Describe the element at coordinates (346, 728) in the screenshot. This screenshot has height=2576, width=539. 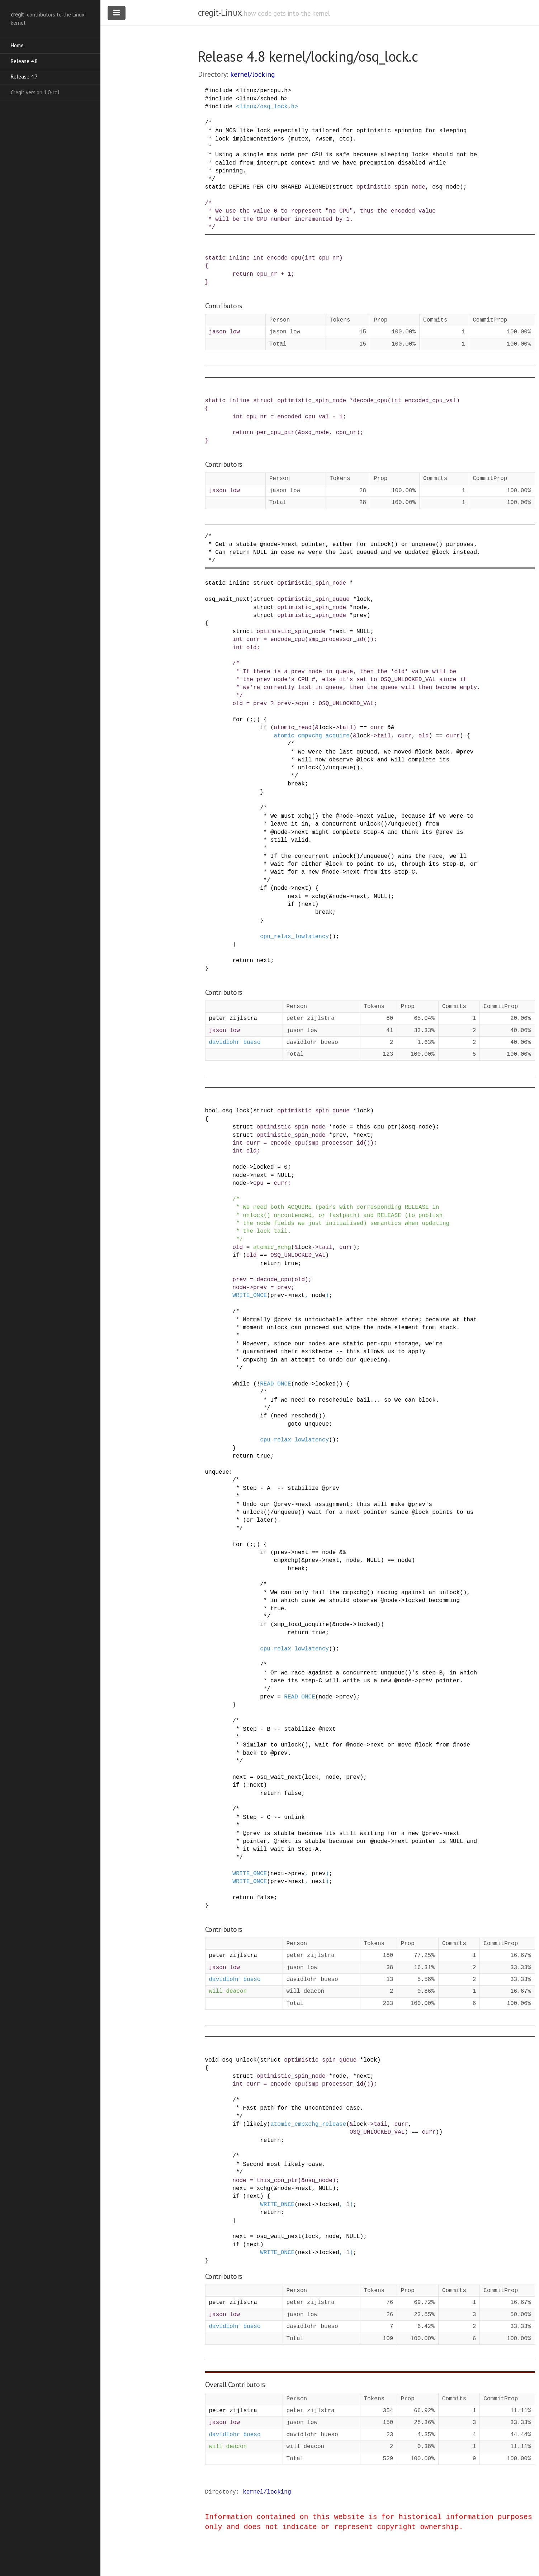
I see `tail` at that location.